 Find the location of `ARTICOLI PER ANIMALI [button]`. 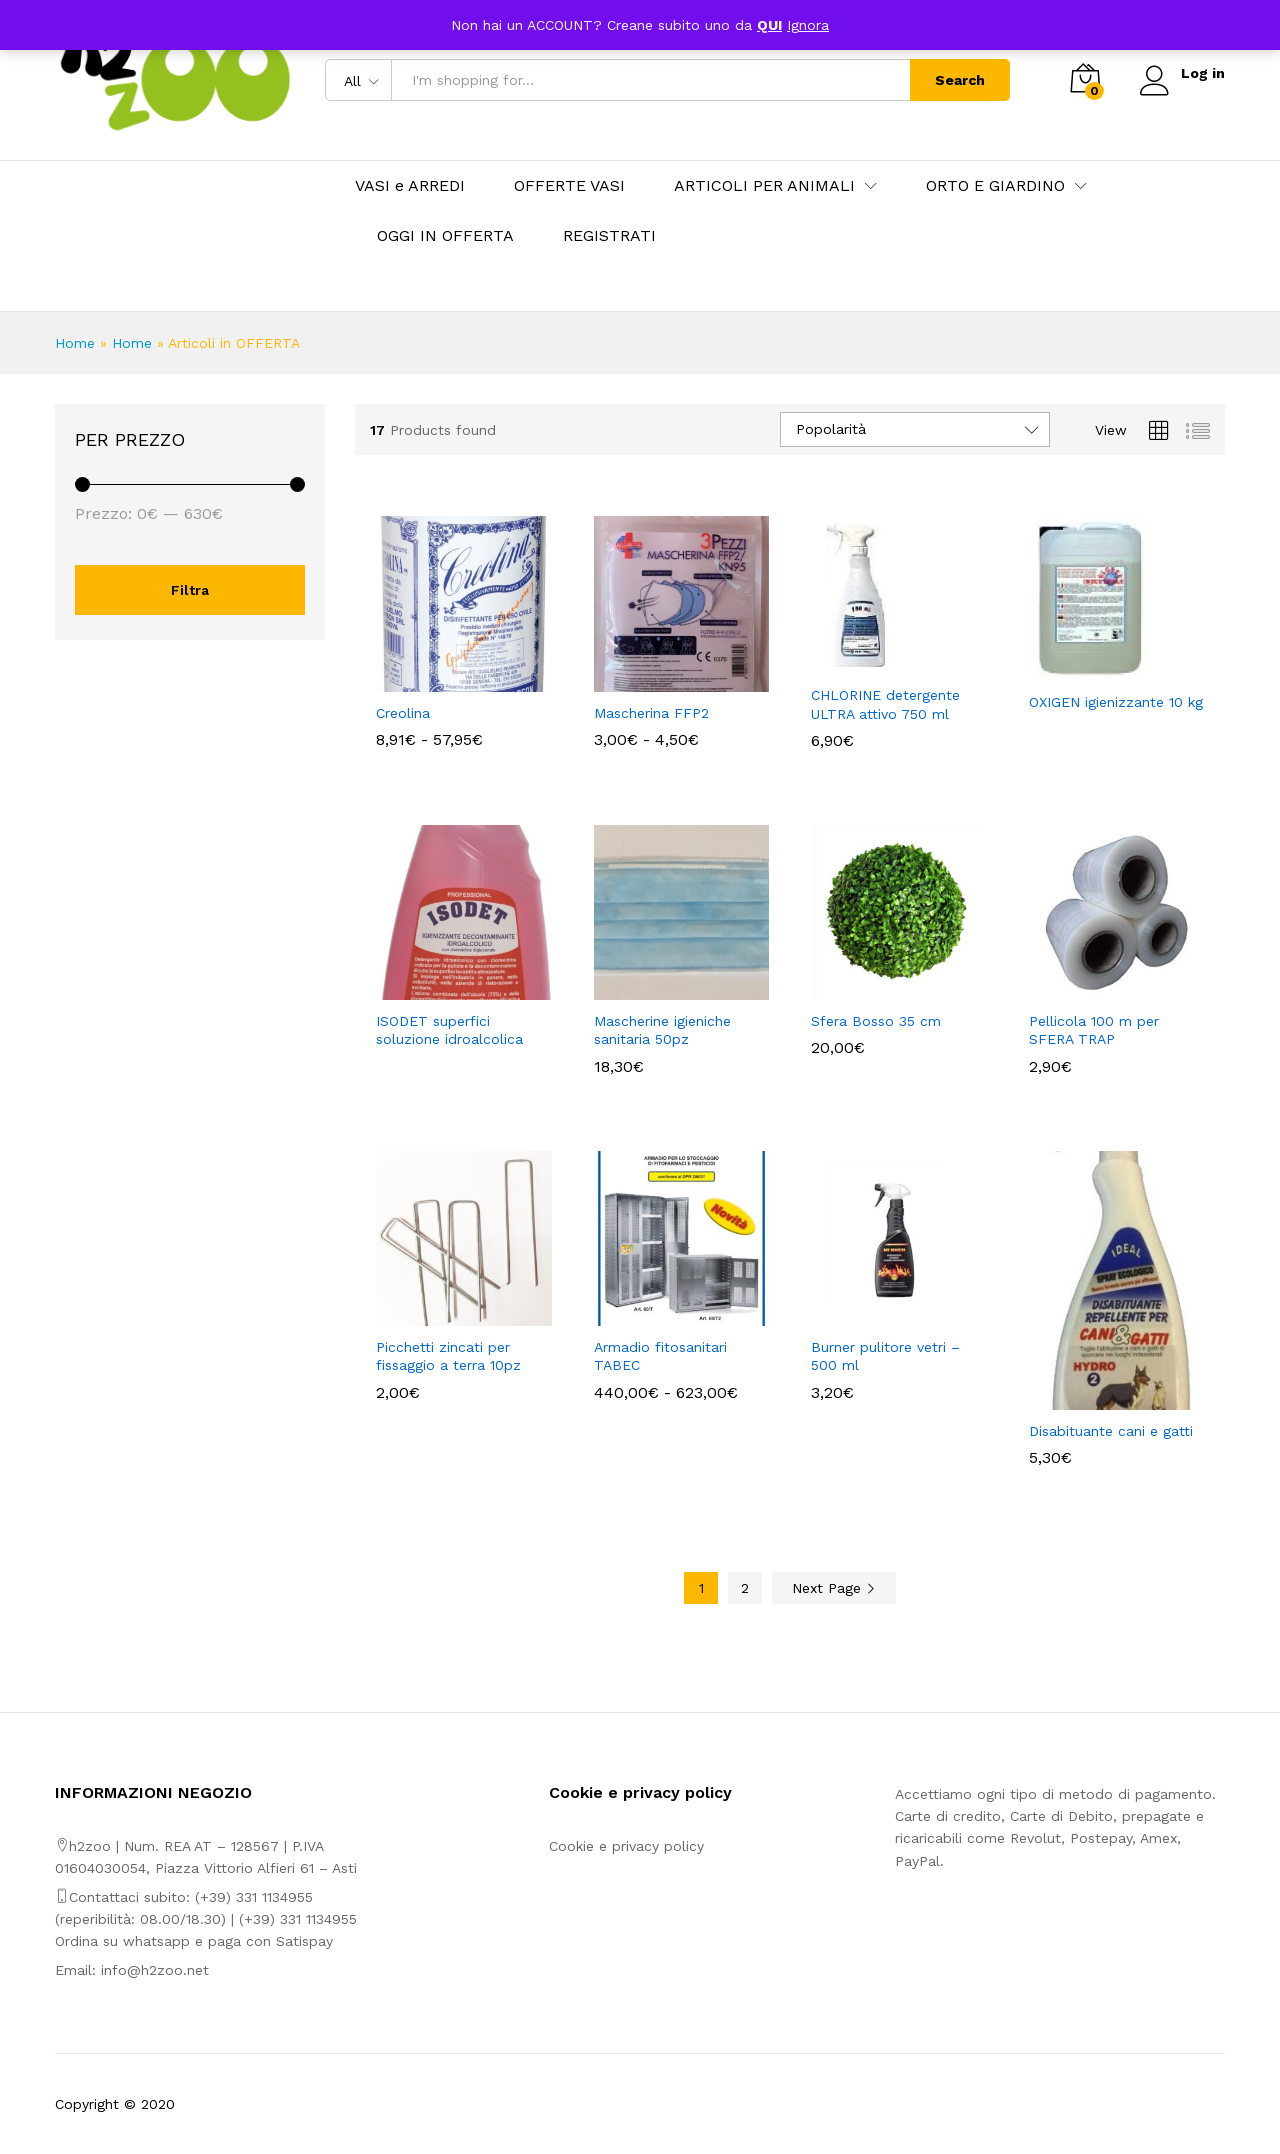

ARTICOLI PER ANIMALI [button] is located at coordinates (764, 186).